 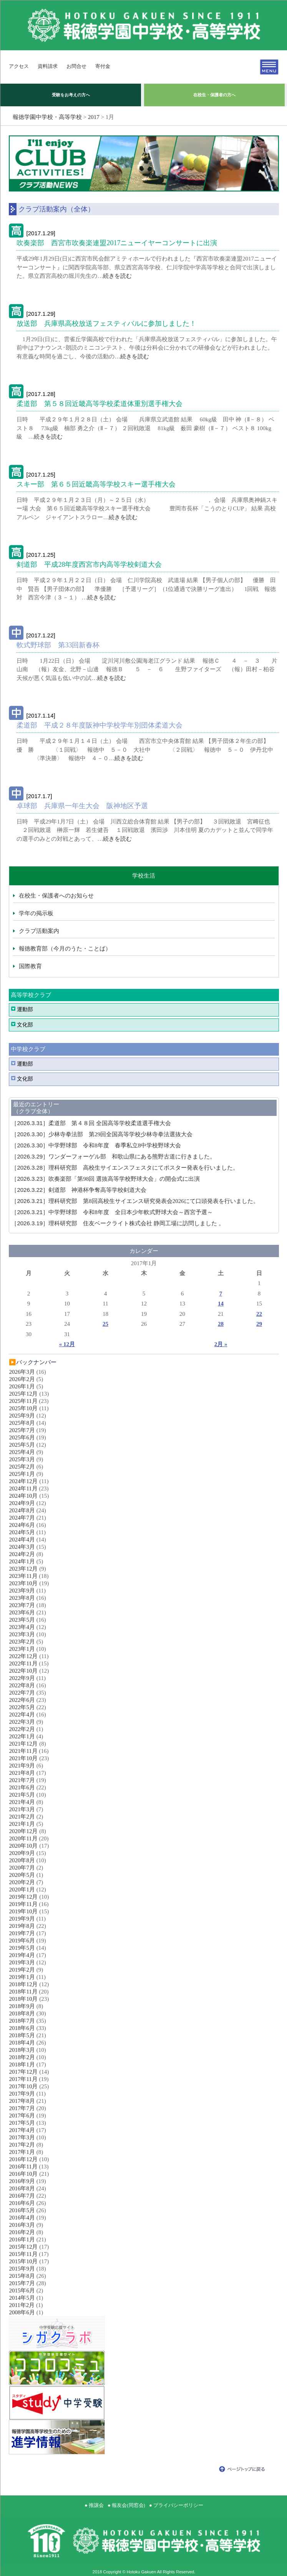 What do you see at coordinates (22, 1416) in the screenshot?
I see `2025年9月` at bounding box center [22, 1416].